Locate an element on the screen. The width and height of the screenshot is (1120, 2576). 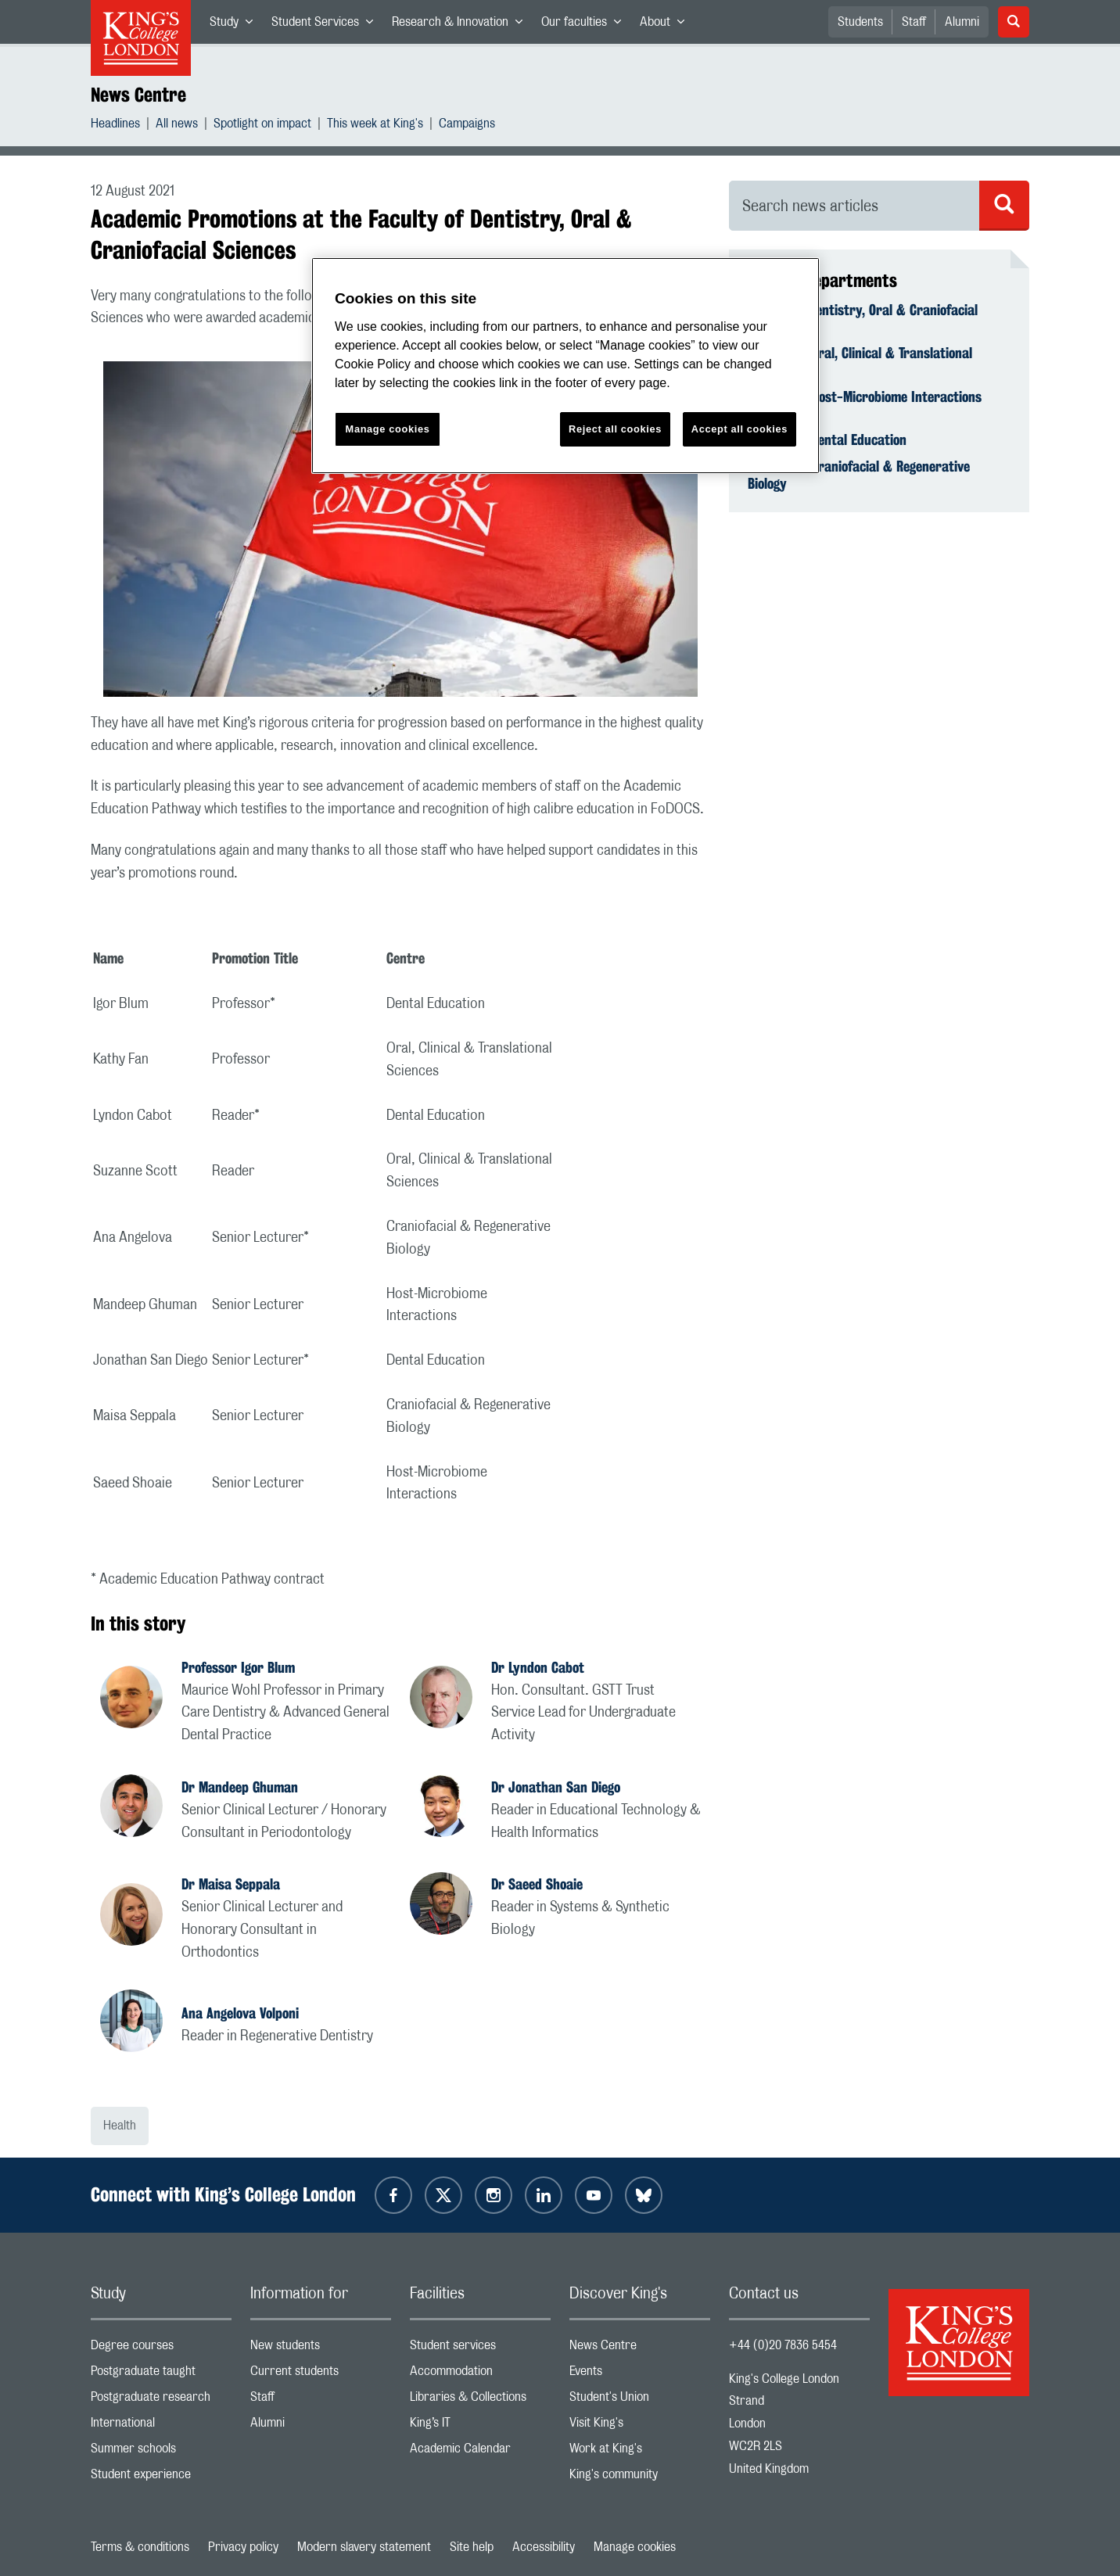
Reject all cookies is located at coordinates (615, 429).